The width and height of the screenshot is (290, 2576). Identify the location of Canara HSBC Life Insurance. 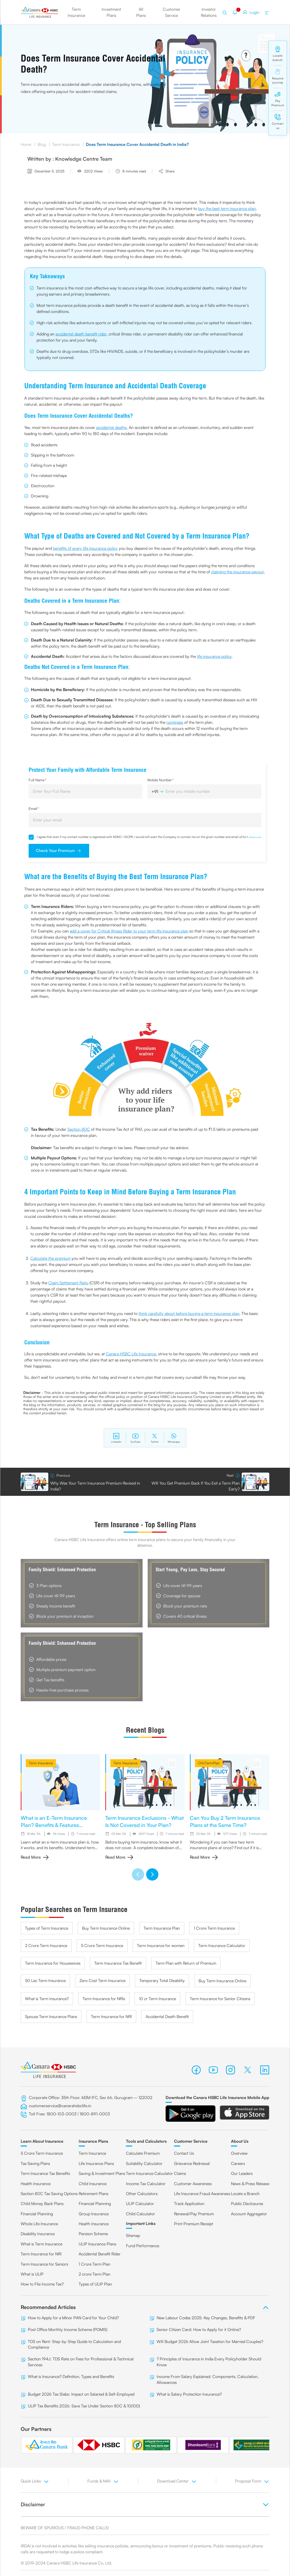
(131, 1353).